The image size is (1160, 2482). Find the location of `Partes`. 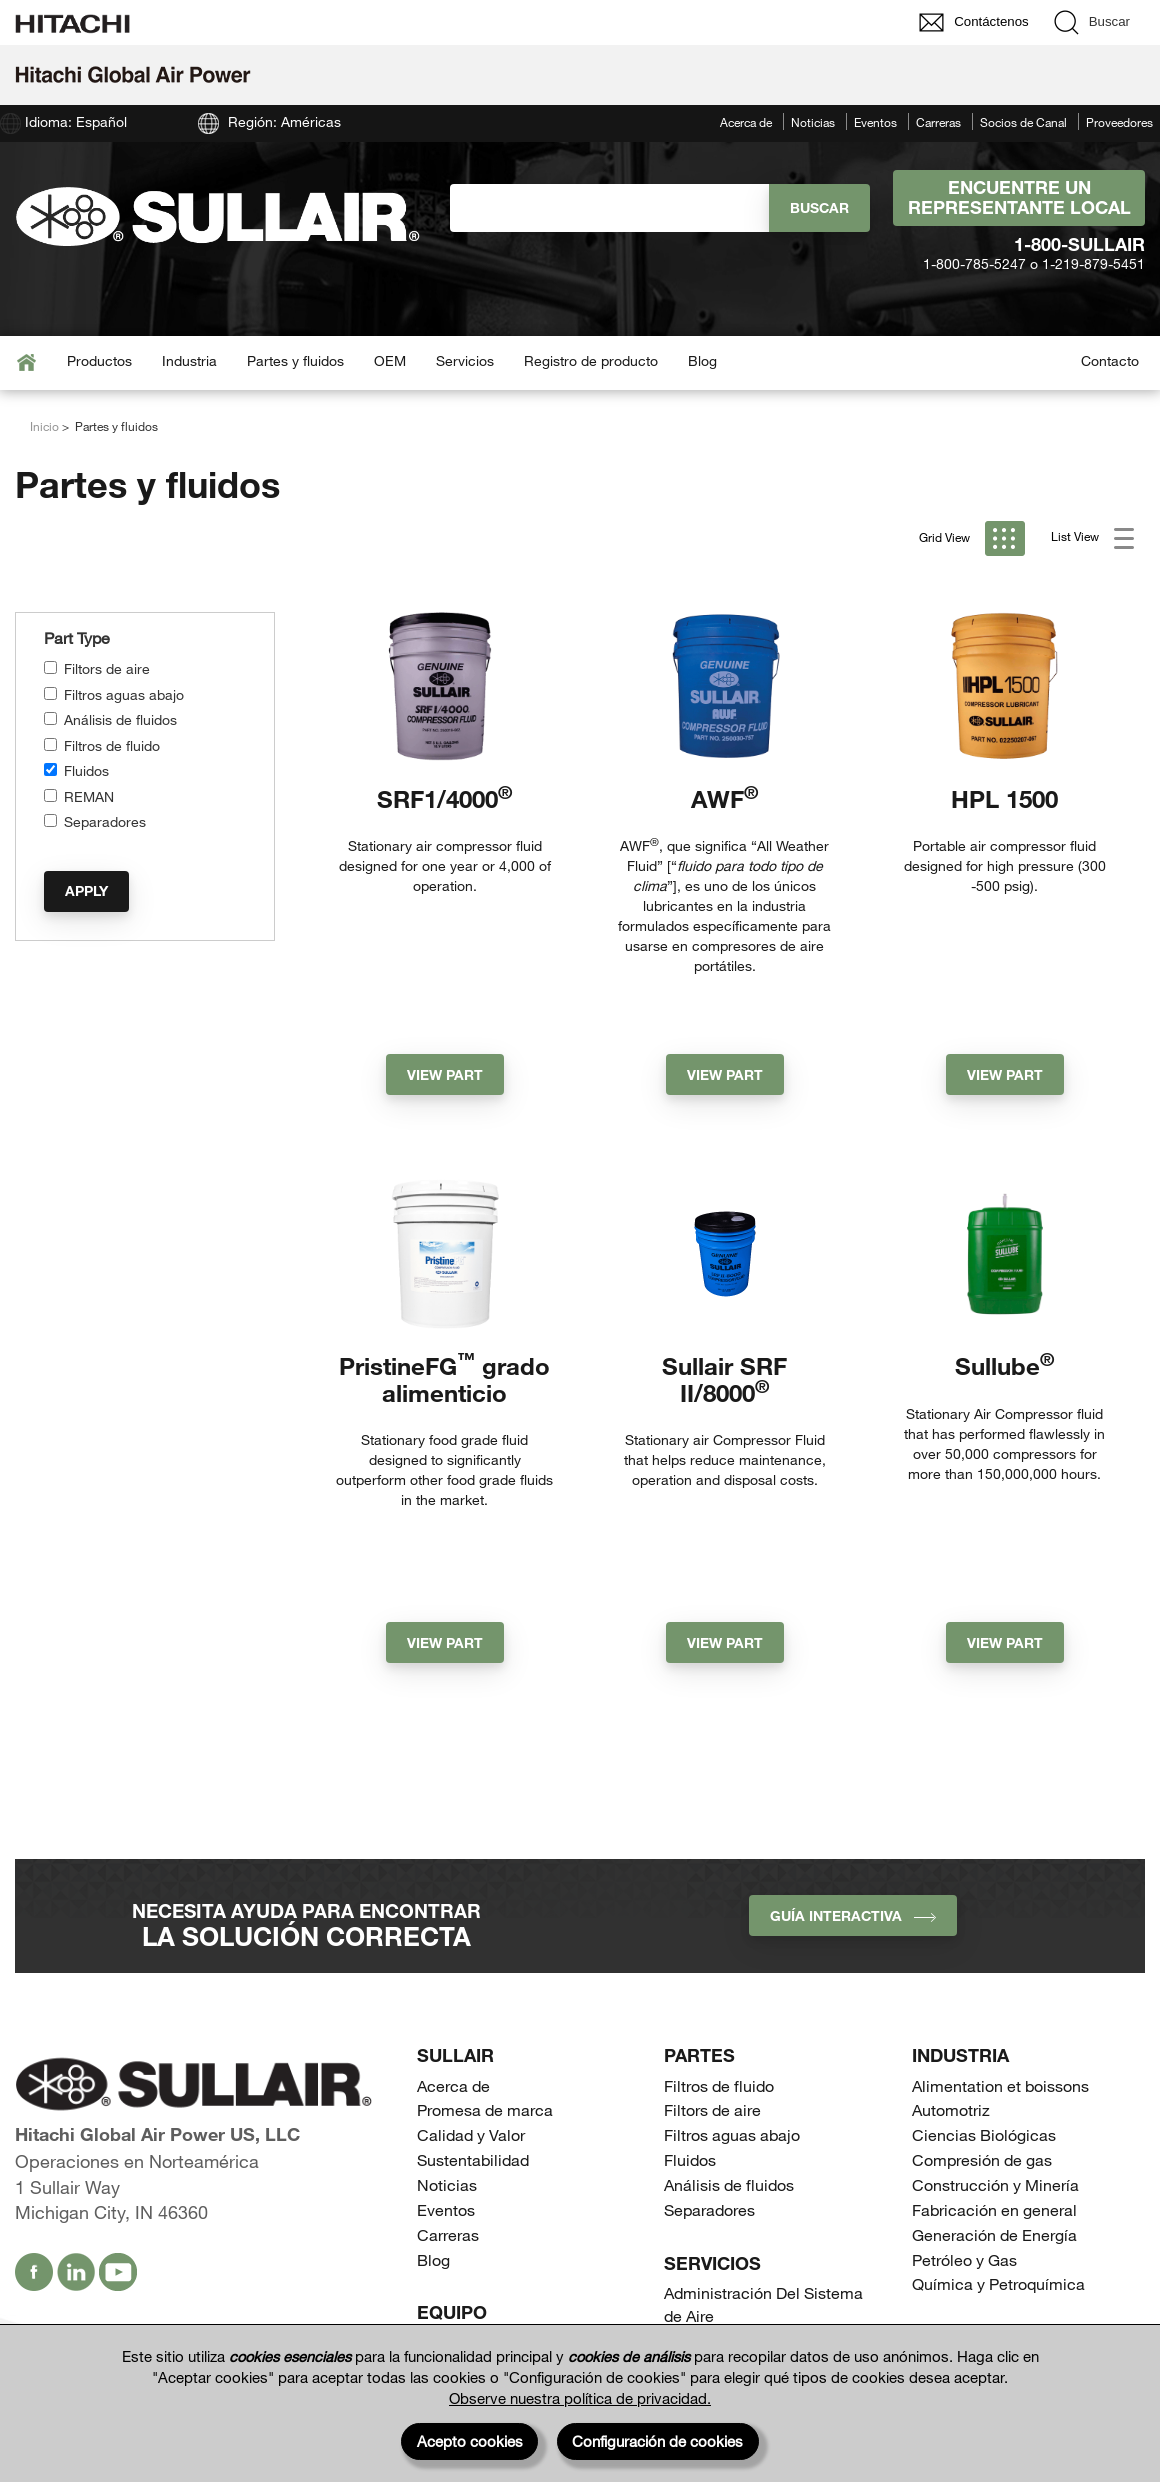

Partes is located at coordinates (699, 1903).